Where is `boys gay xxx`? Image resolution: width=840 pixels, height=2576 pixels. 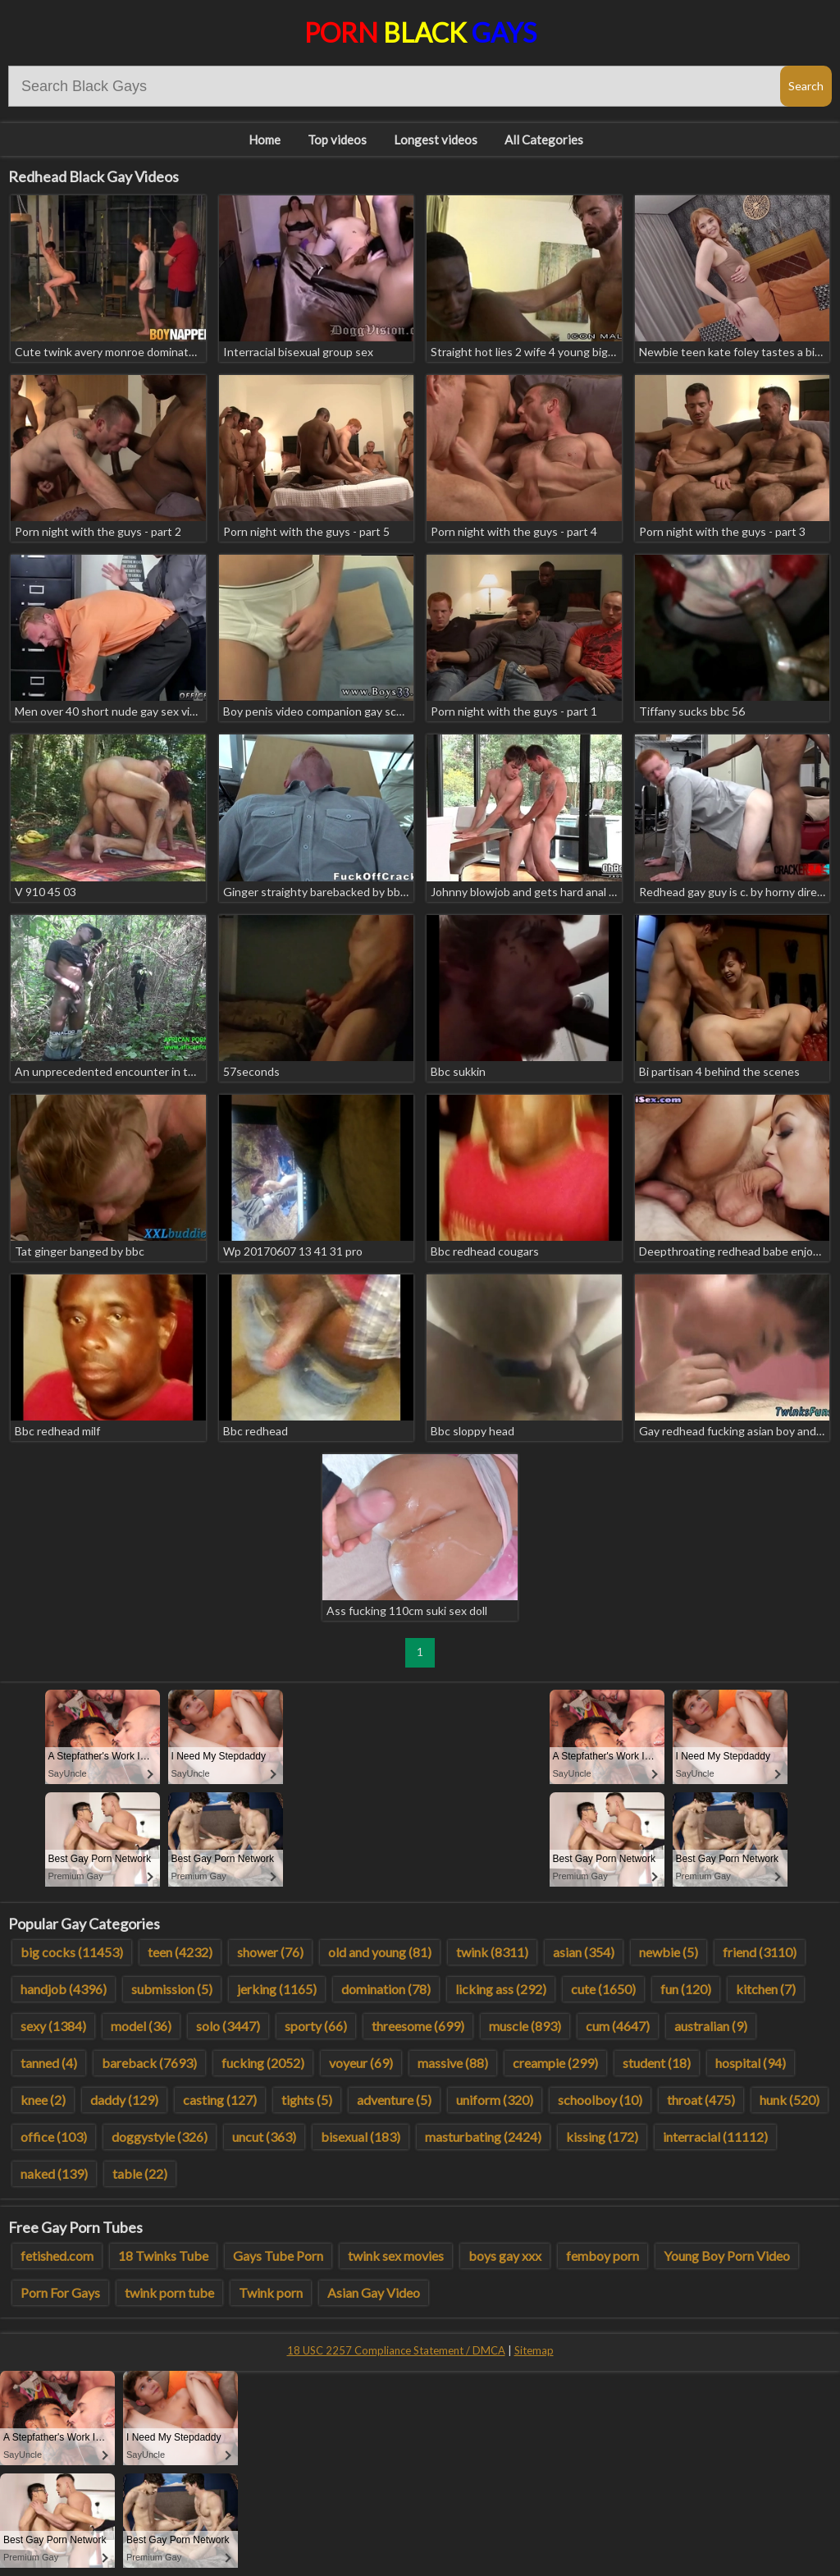
boys gay xxx is located at coordinates (504, 2255).